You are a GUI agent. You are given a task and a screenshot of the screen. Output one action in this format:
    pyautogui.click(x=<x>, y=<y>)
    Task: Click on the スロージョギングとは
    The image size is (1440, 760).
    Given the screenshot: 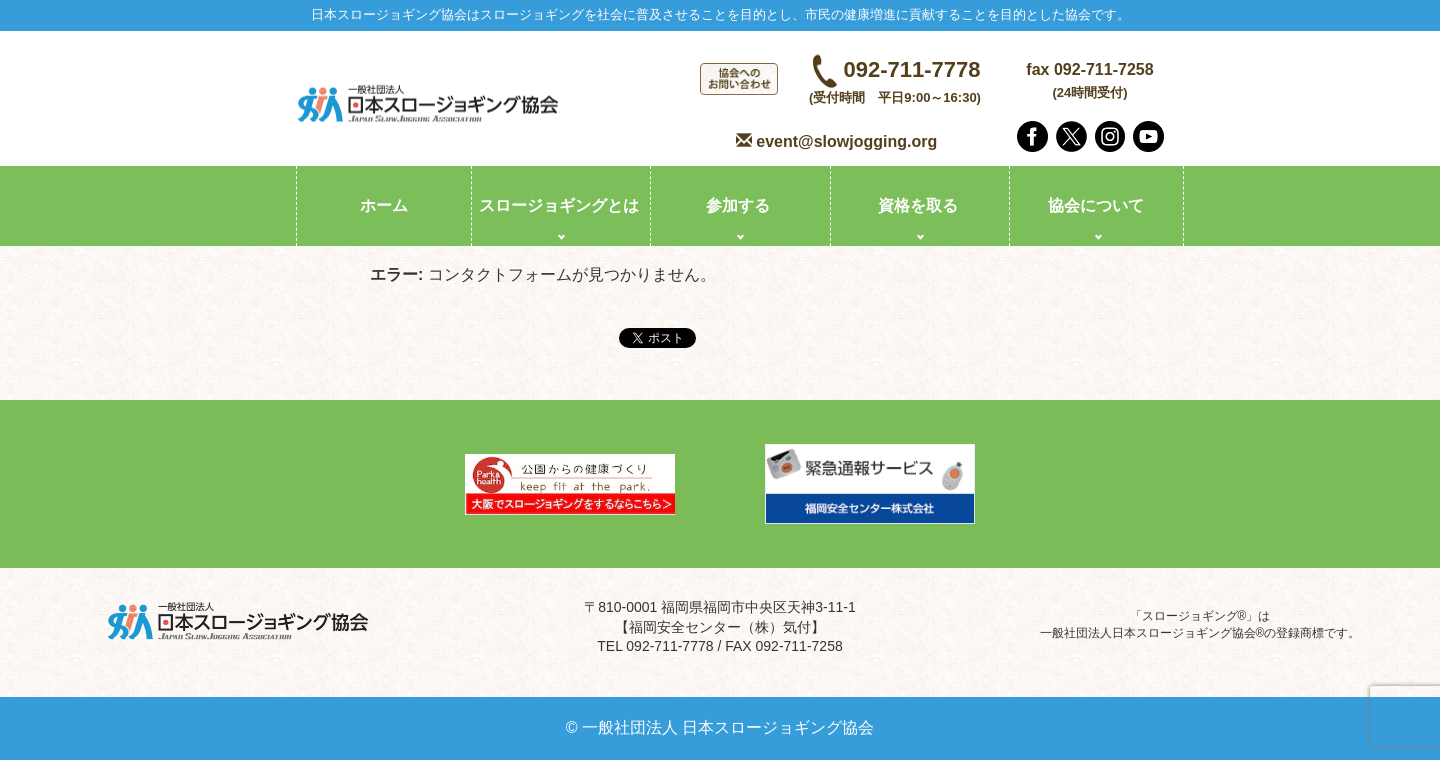 What is the action you would take?
    pyautogui.click(x=559, y=205)
    